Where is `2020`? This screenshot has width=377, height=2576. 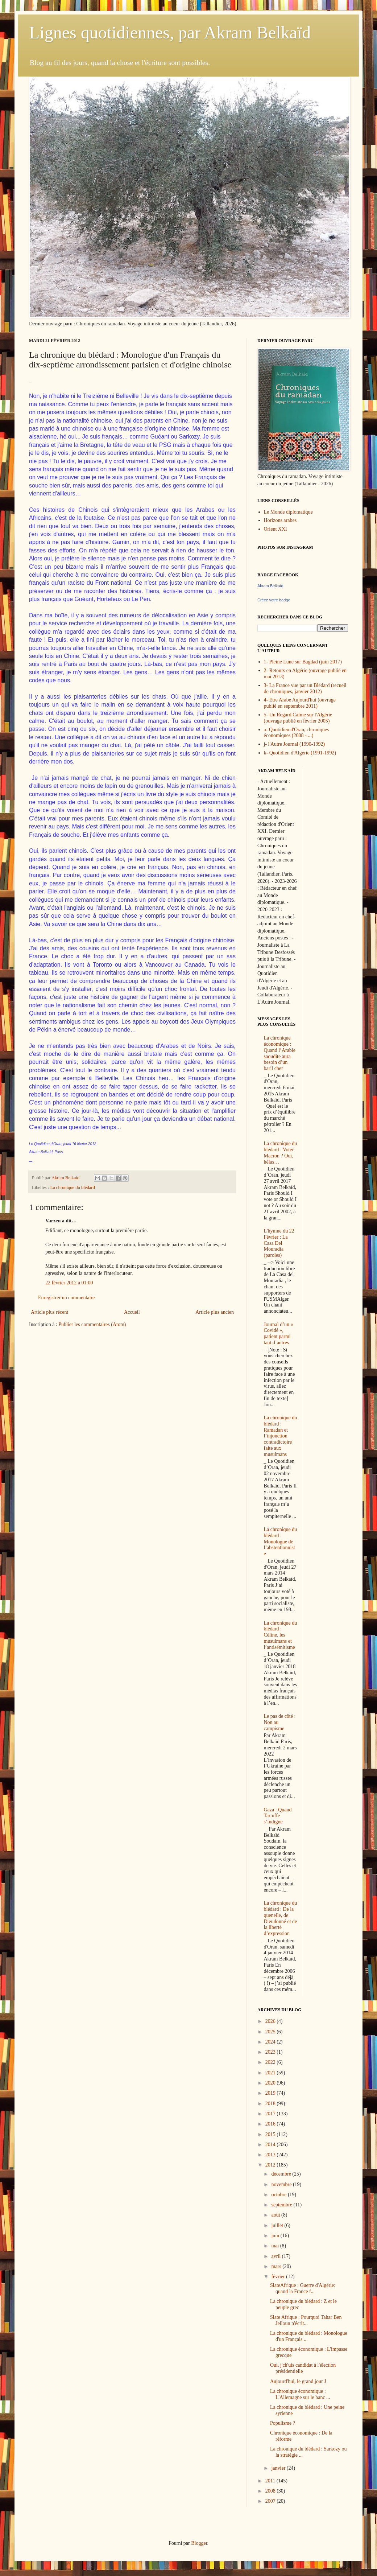
2020 is located at coordinates (271, 2083).